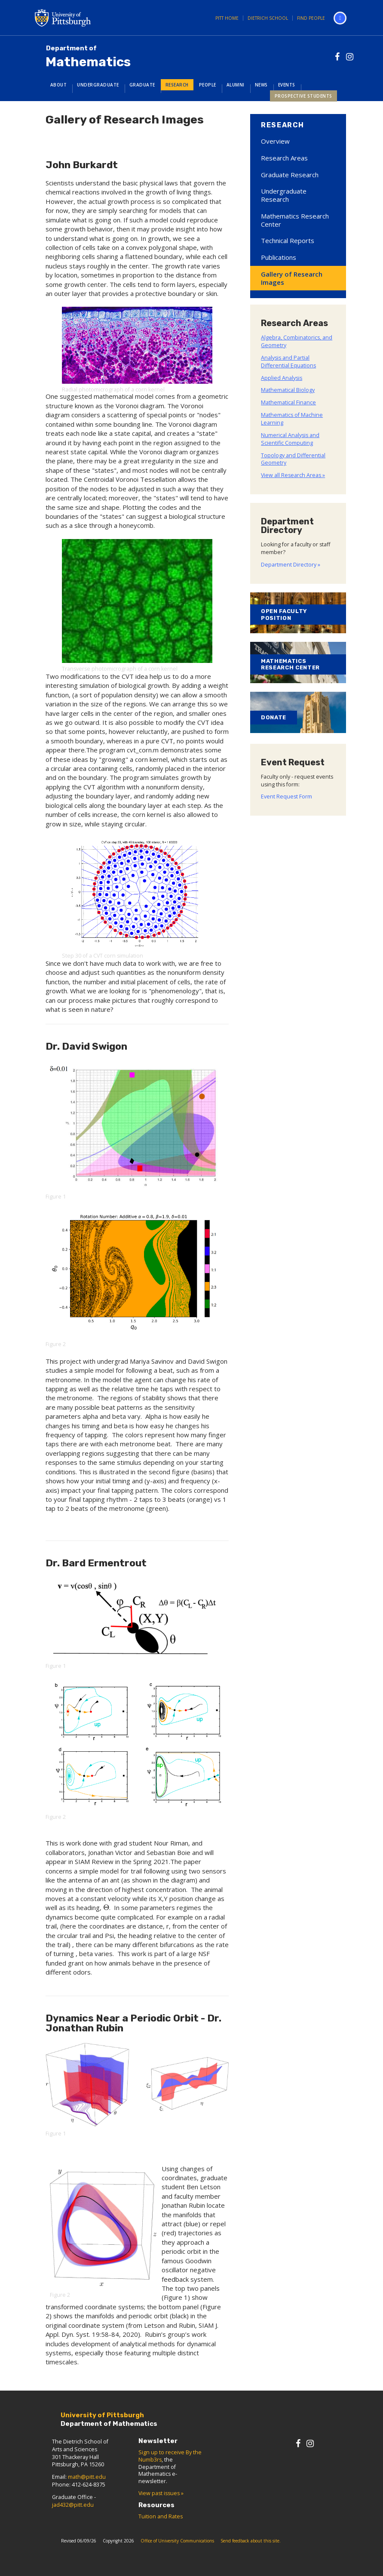 The width and height of the screenshot is (383, 2576). What do you see at coordinates (87, 2476) in the screenshot?
I see `math@pitt.edu` at bounding box center [87, 2476].